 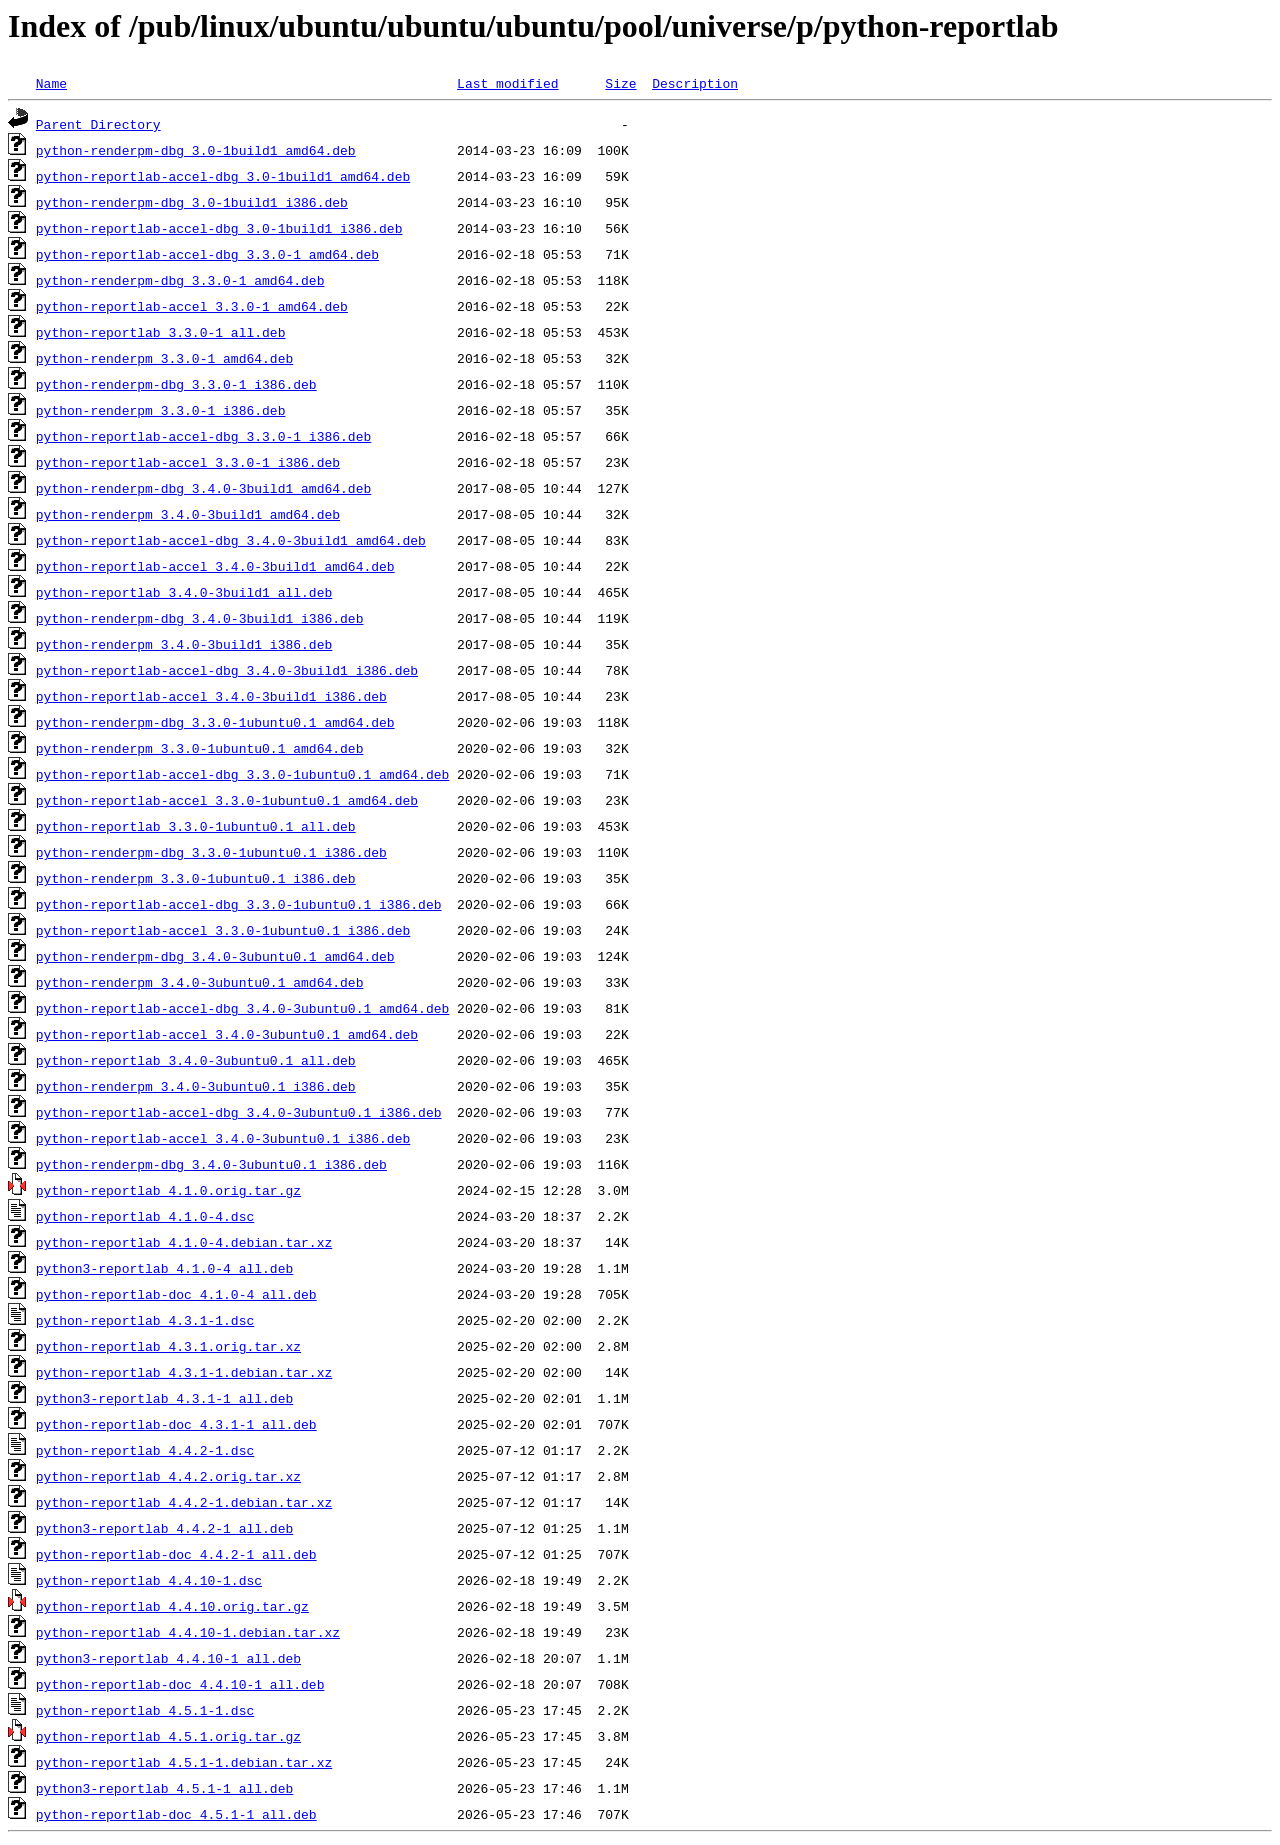 I want to click on python-renderpm_3.4.0-3ubuntu0.1_i386.deb, so click(x=196, y=1086).